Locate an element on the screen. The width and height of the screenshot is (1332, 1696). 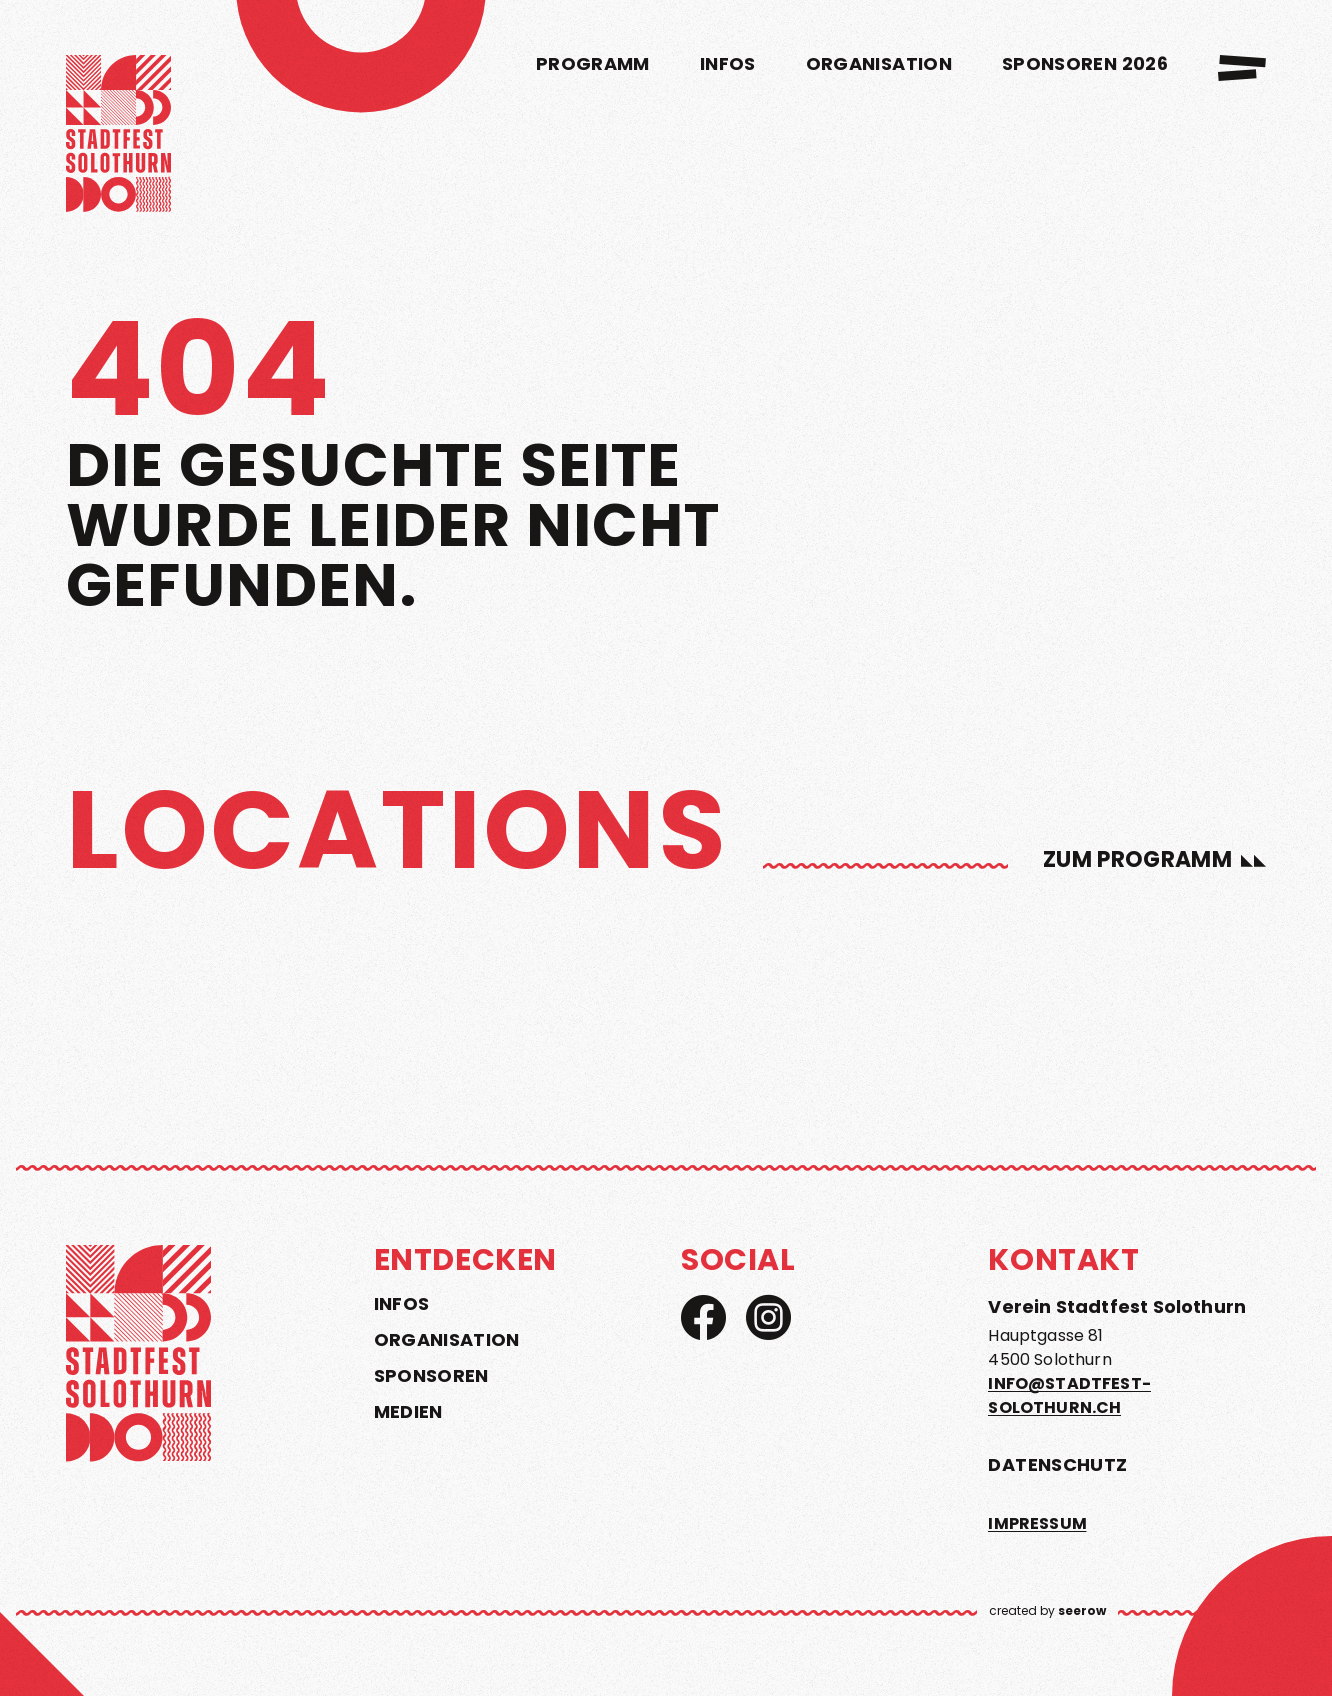
[Instagram] is located at coordinates (768, 1317).